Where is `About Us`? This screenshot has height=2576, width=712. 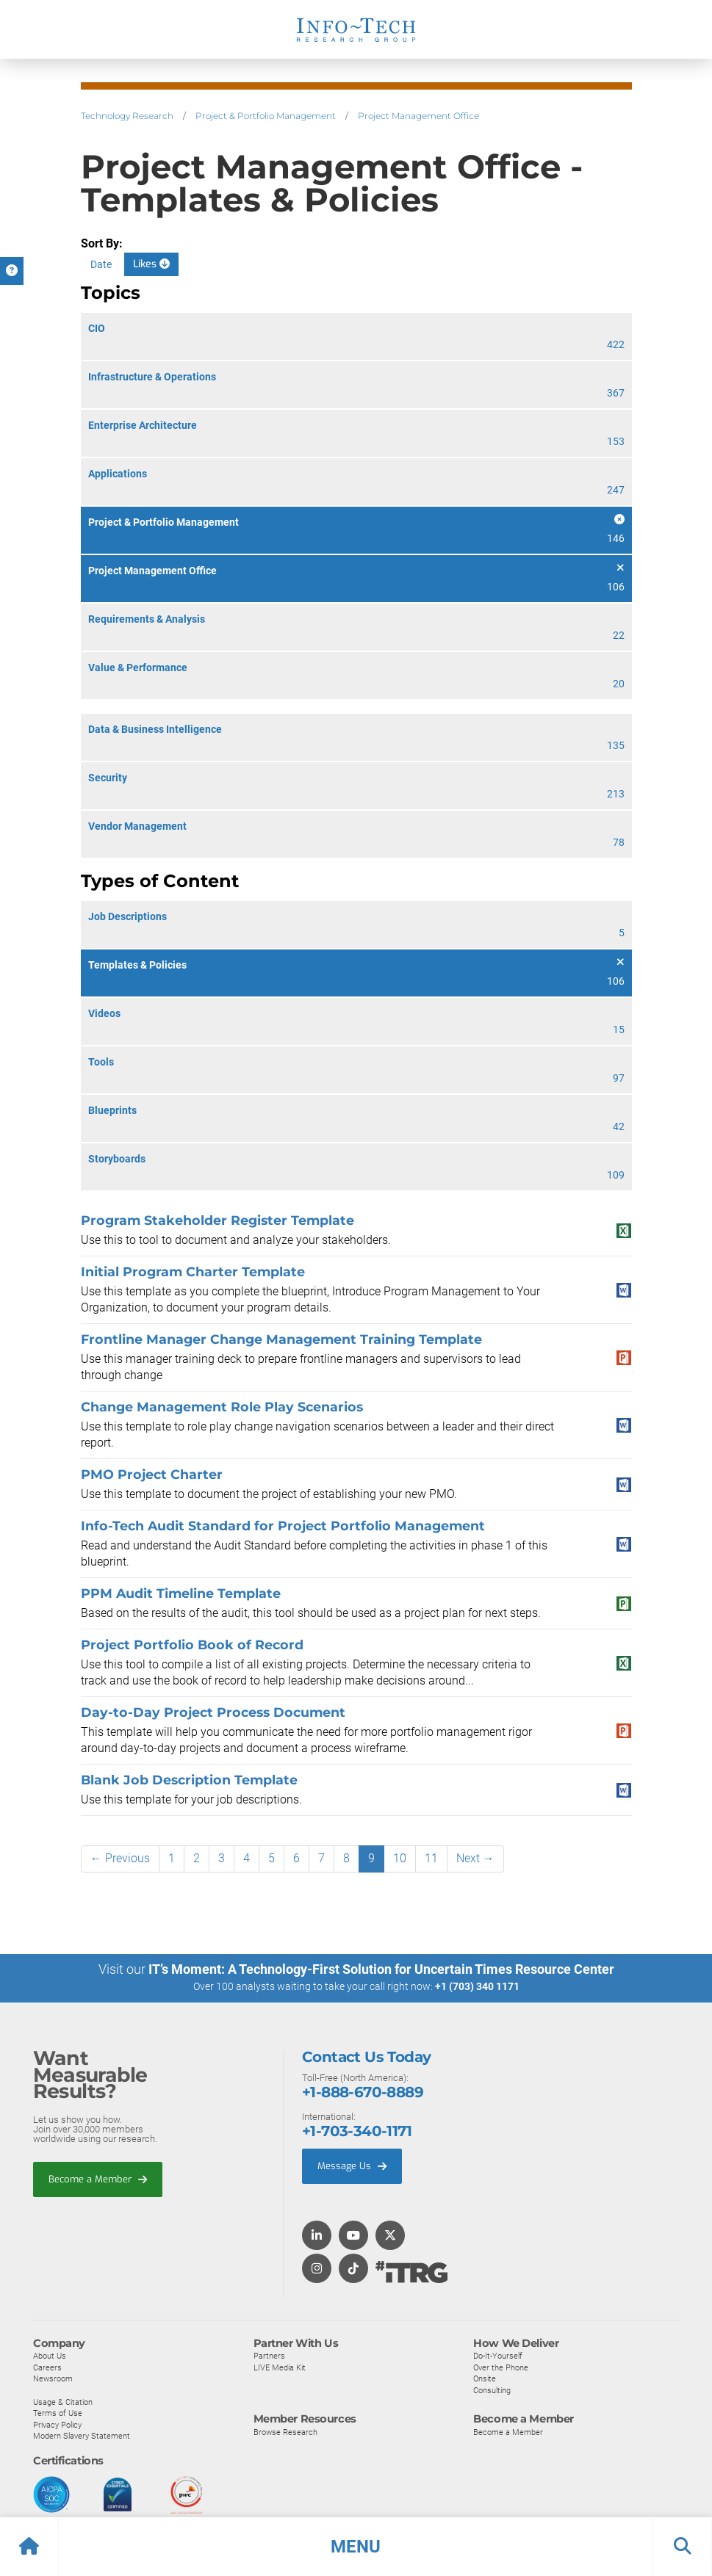 About Us is located at coordinates (49, 2355).